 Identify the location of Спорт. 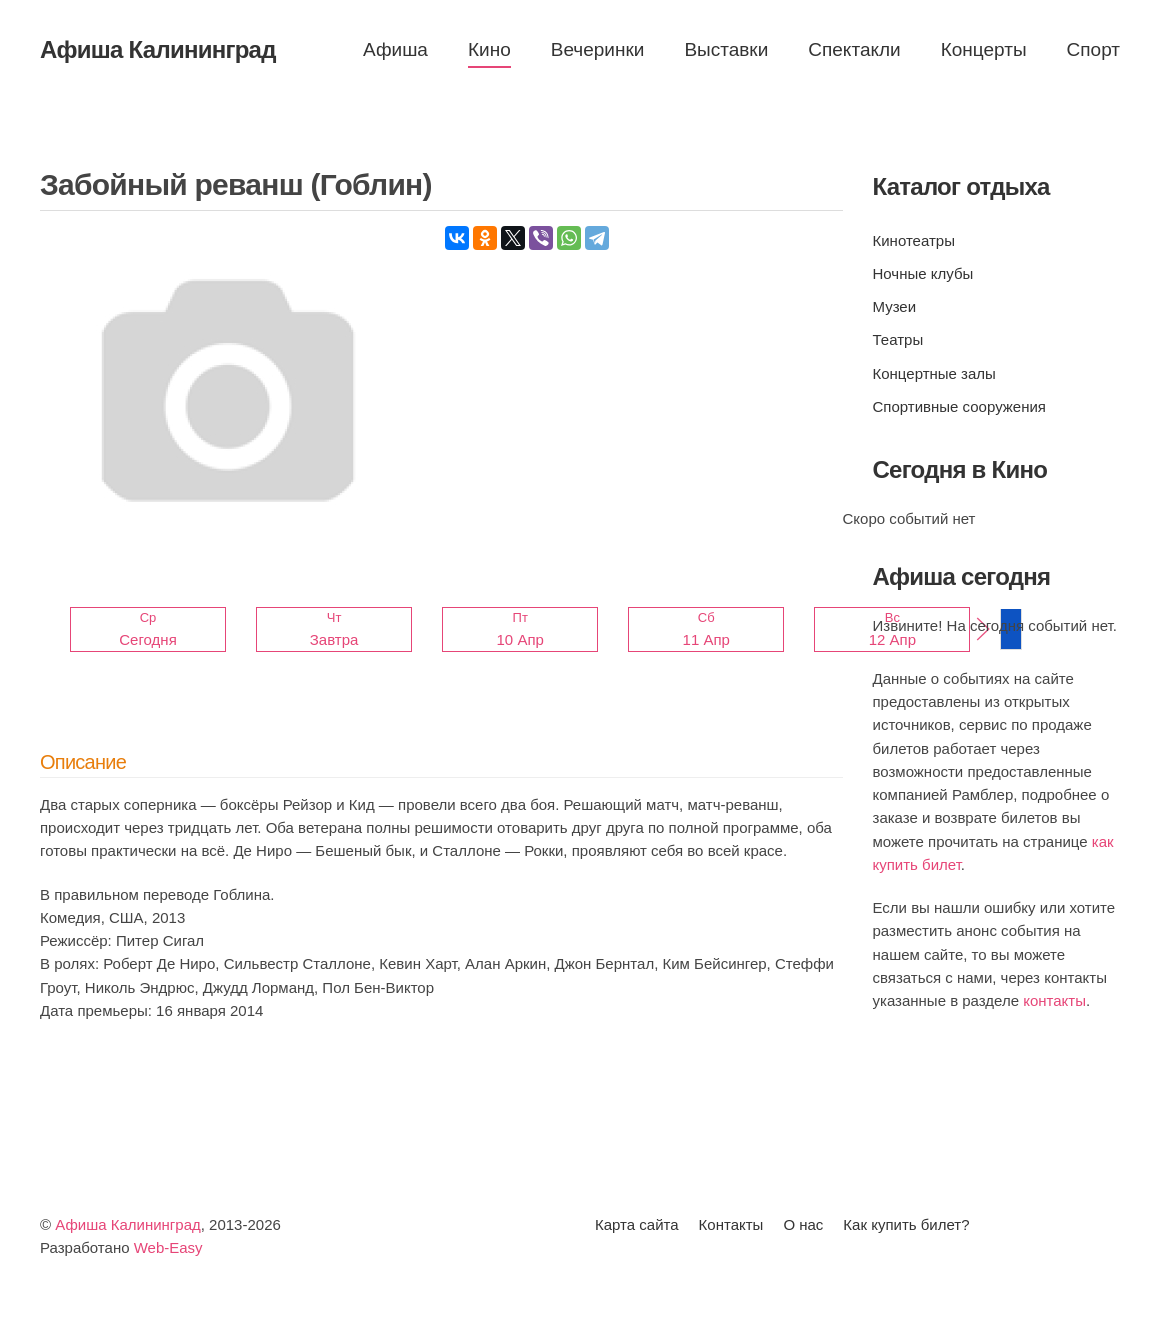
(1093, 49).